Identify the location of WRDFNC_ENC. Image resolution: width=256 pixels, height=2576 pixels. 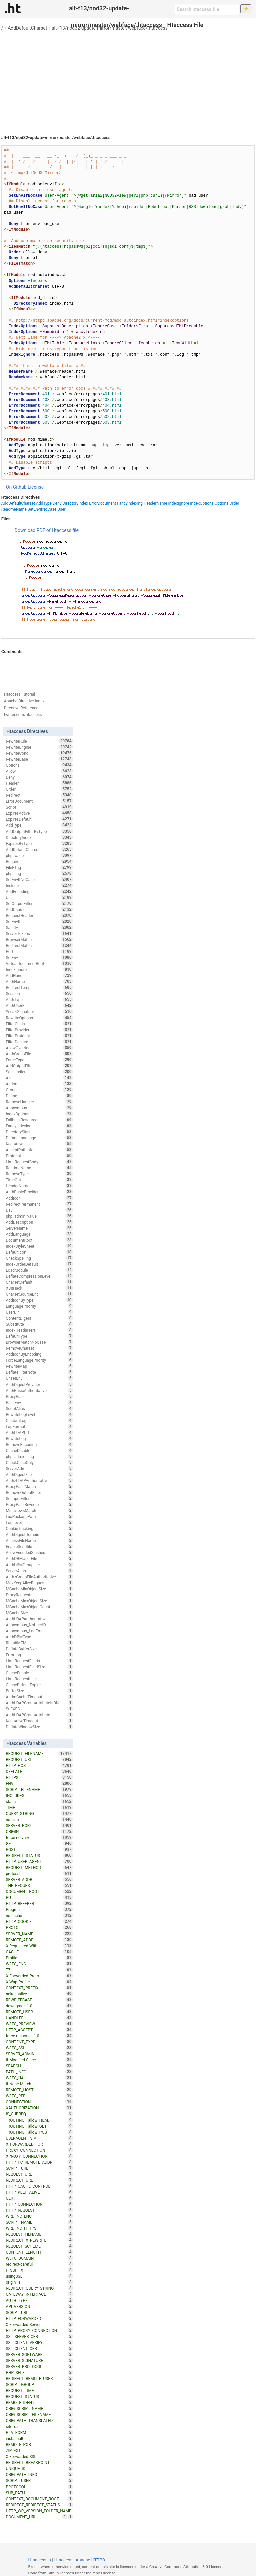
(39, 2216).